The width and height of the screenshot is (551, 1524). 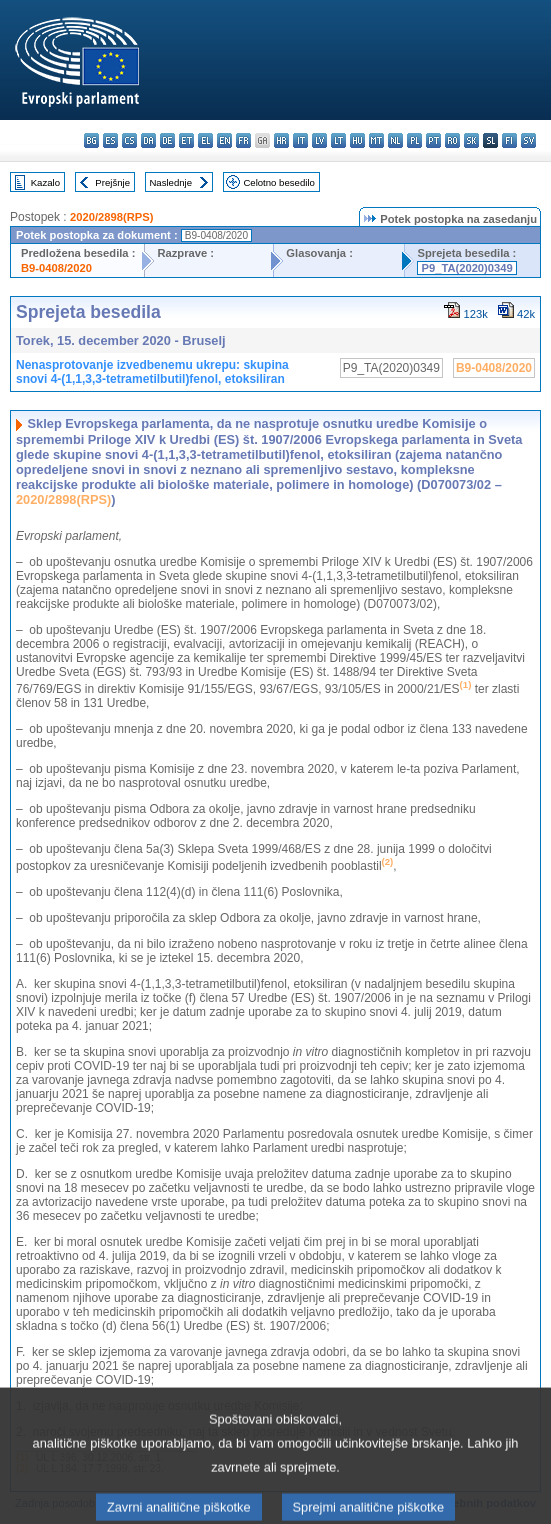 I want to click on pt - português, so click(x=433, y=140).